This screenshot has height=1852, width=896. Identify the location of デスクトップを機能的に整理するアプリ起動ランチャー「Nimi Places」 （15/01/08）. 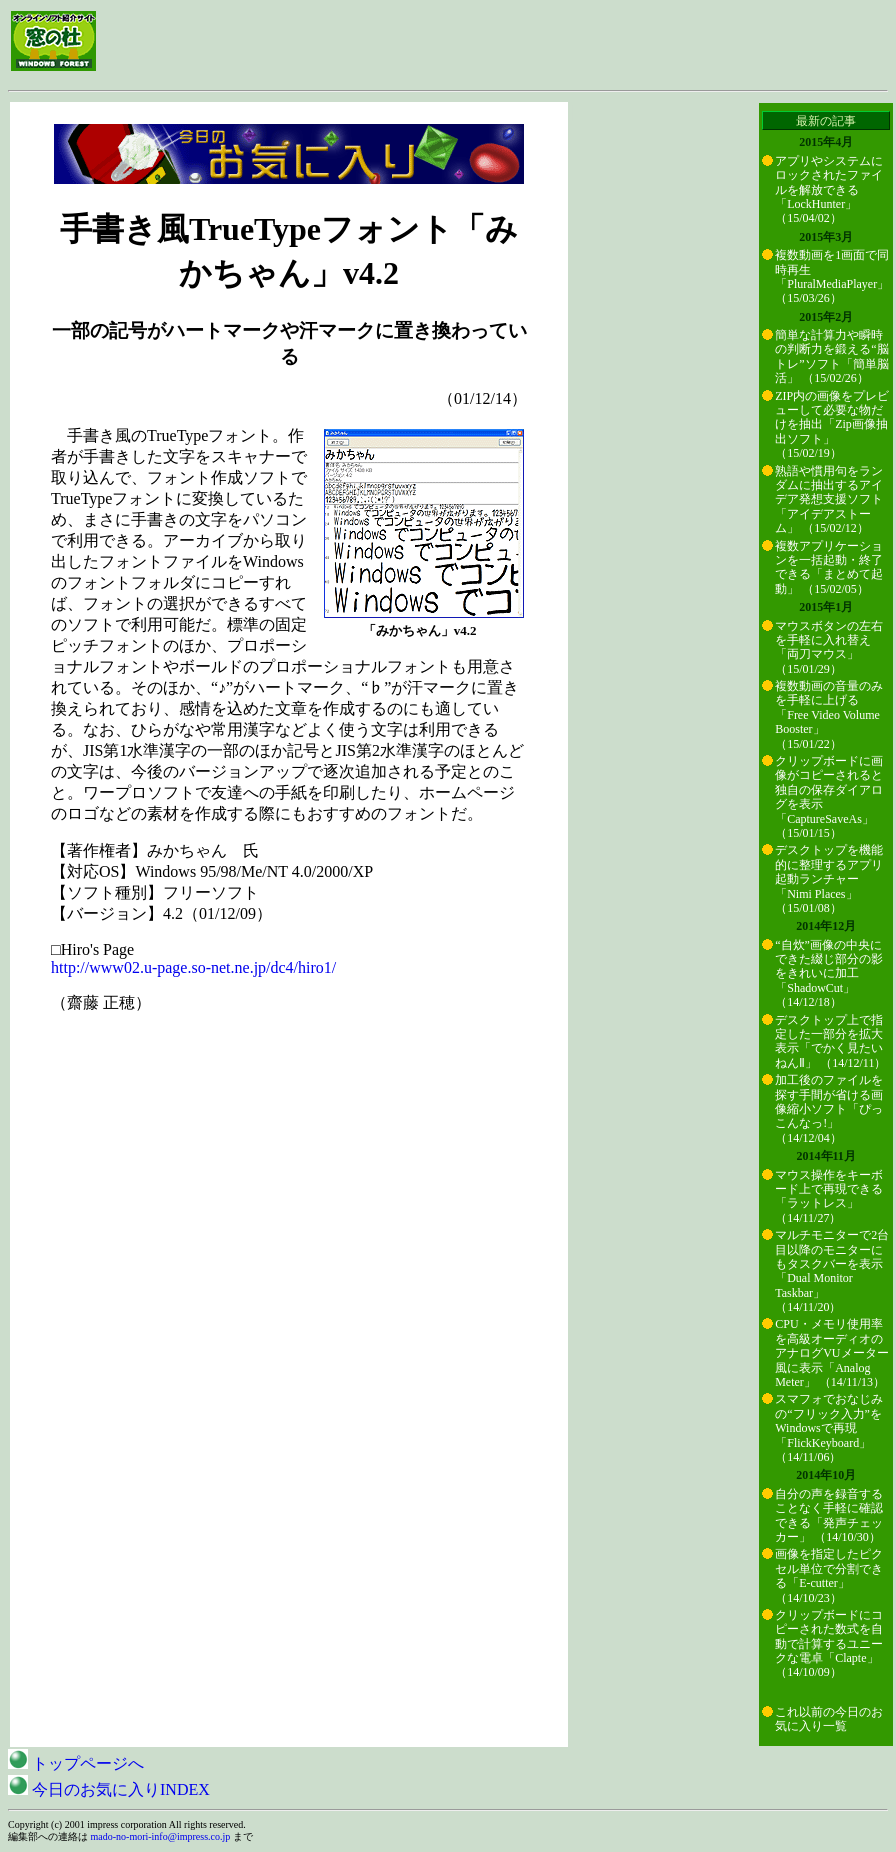
(829, 879).